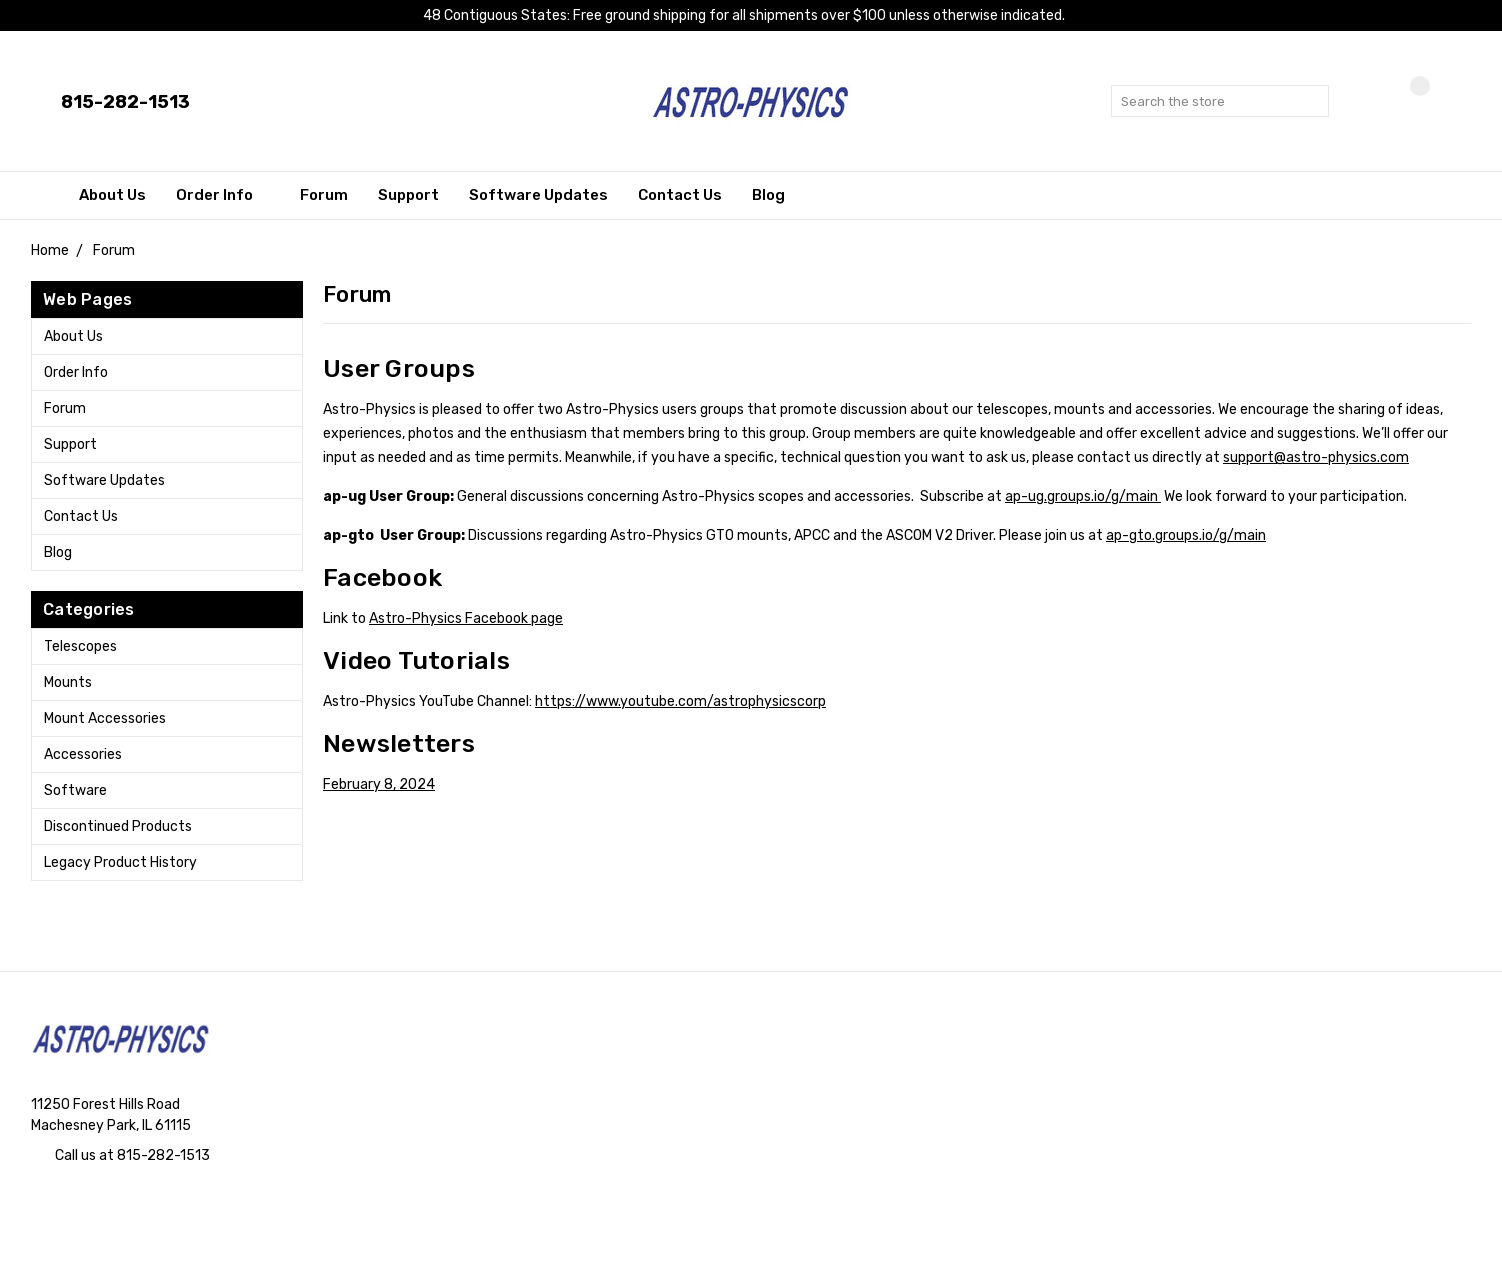 The image size is (1502, 1265). What do you see at coordinates (120, 862) in the screenshot?
I see `Legacy Product History` at bounding box center [120, 862].